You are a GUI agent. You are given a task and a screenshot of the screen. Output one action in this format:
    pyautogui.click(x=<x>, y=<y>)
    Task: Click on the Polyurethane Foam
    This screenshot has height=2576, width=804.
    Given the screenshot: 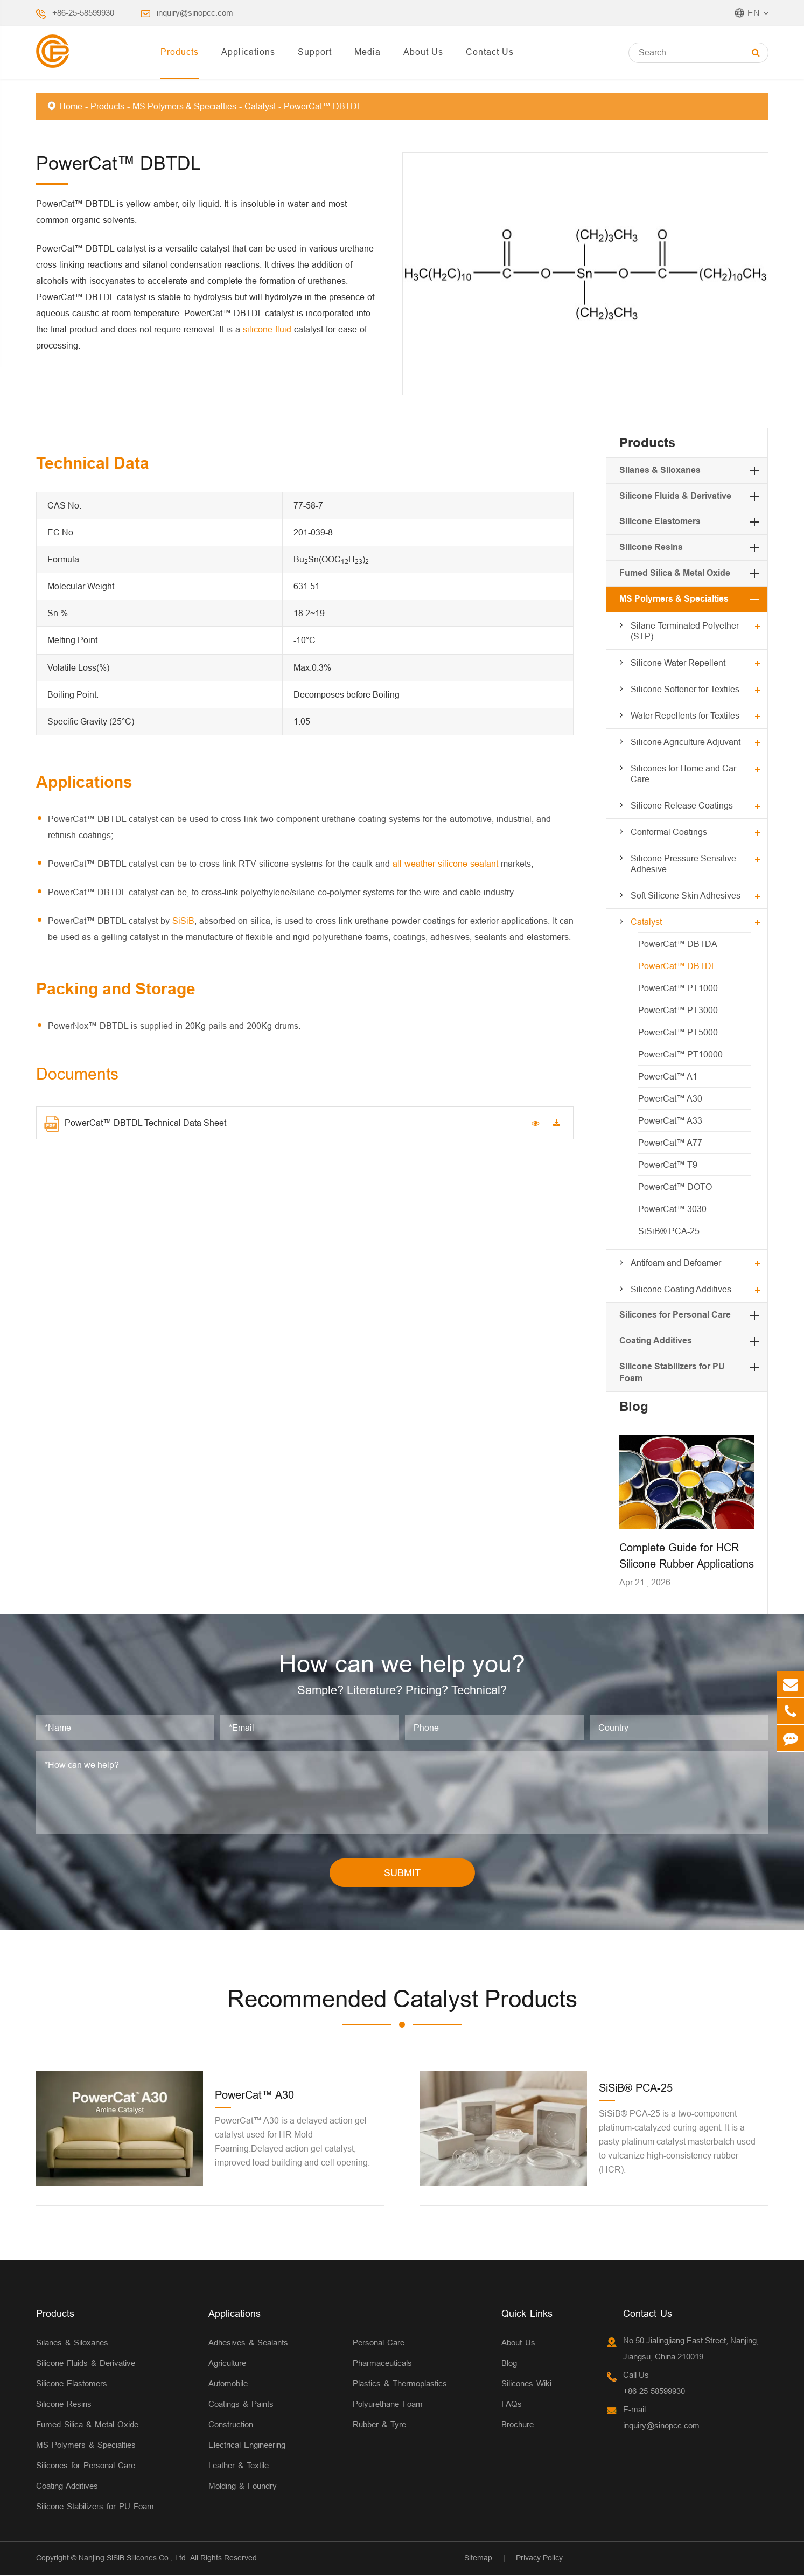 What is the action you would take?
    pyautogui.click(x=388, y=2404)
    